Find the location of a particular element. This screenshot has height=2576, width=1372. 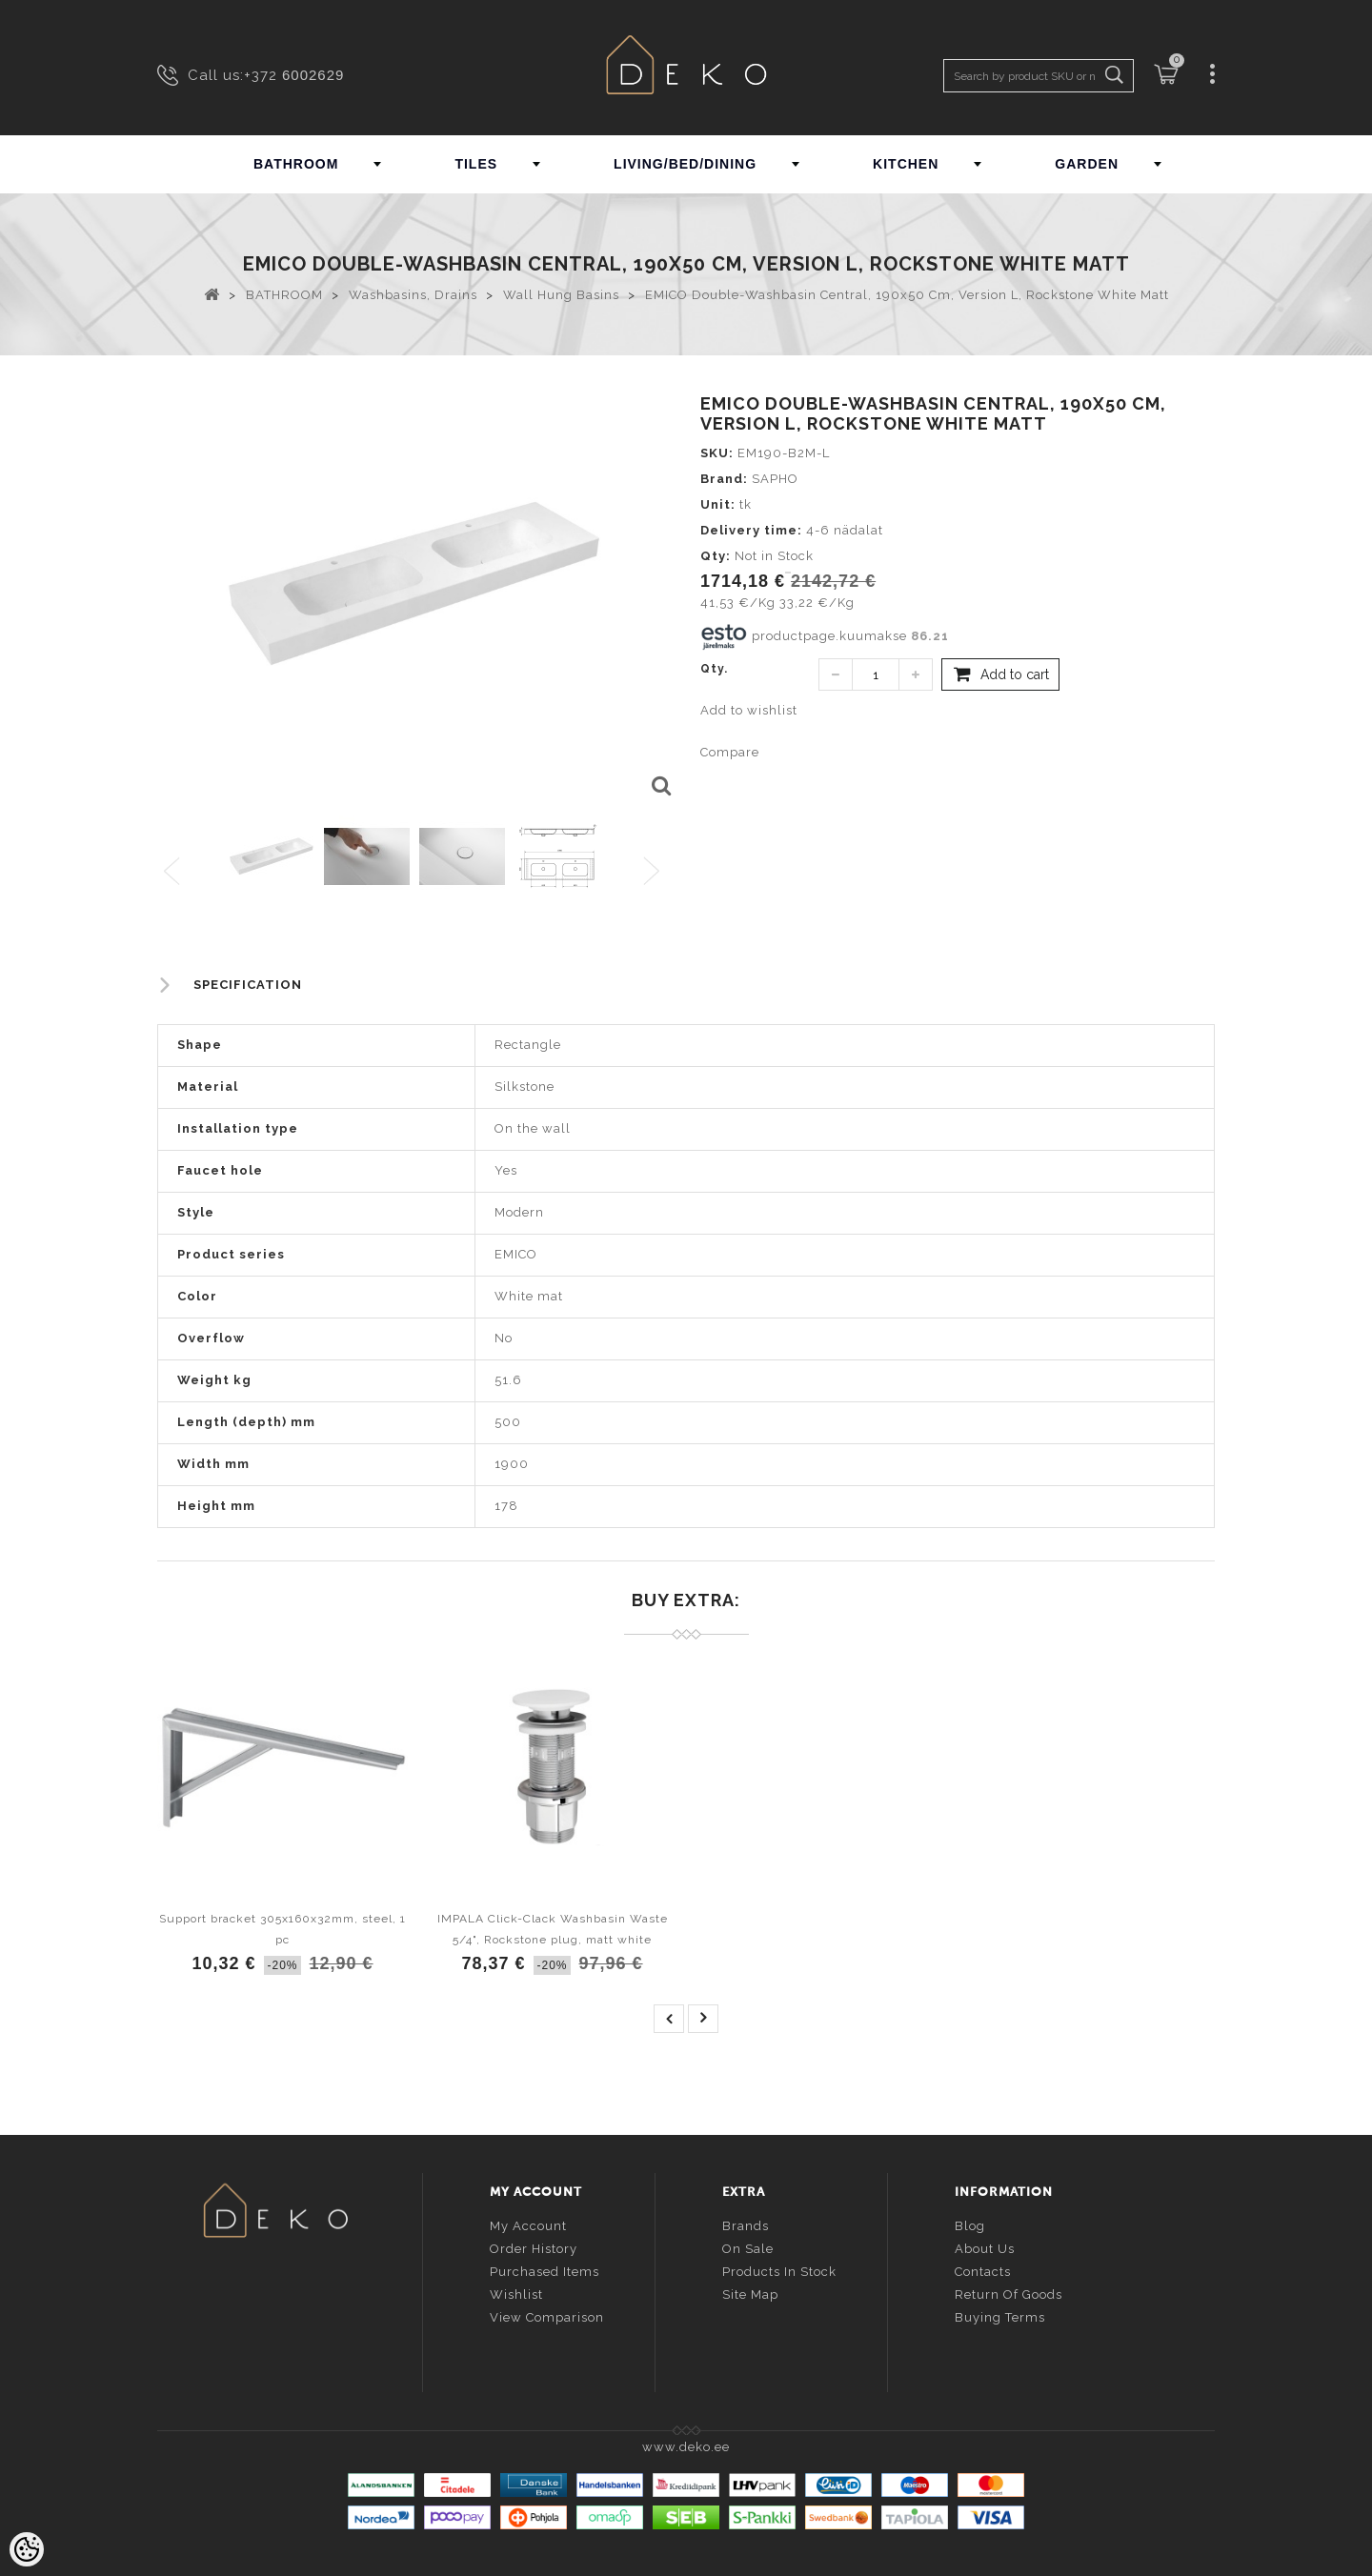

Next is located at coordinates (656, 872).